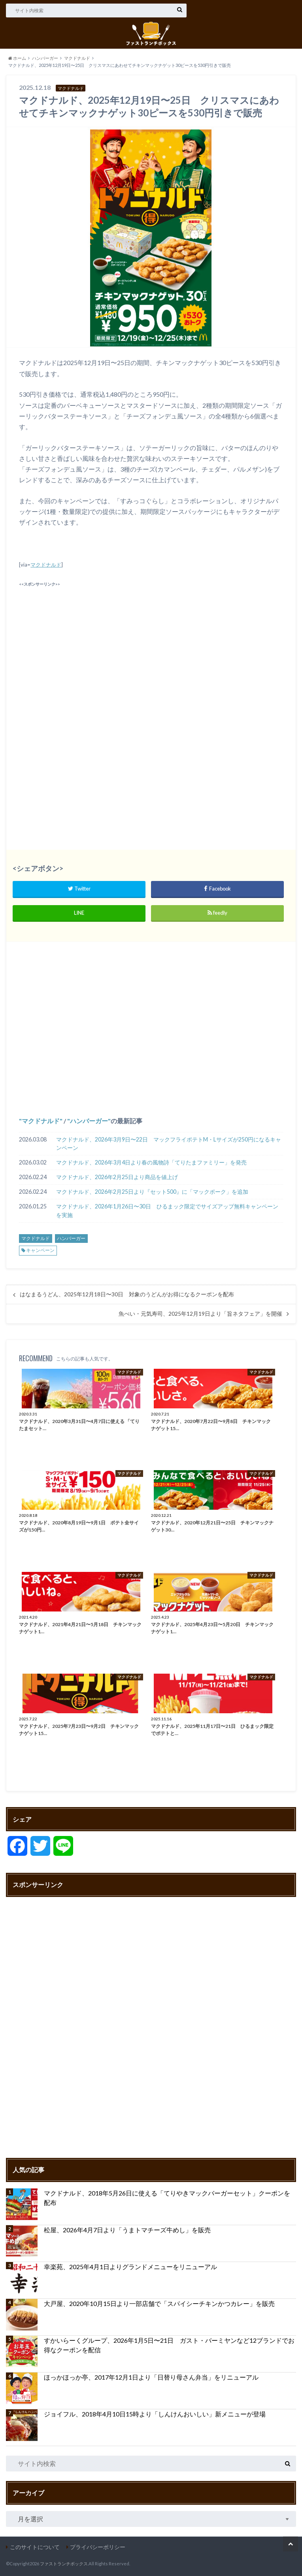 The image size is (302, 2576). What do you see at coordinates (89, 1120) in the screenshot?
I see `ハンバーガー` at bounding box center [89, 1120].